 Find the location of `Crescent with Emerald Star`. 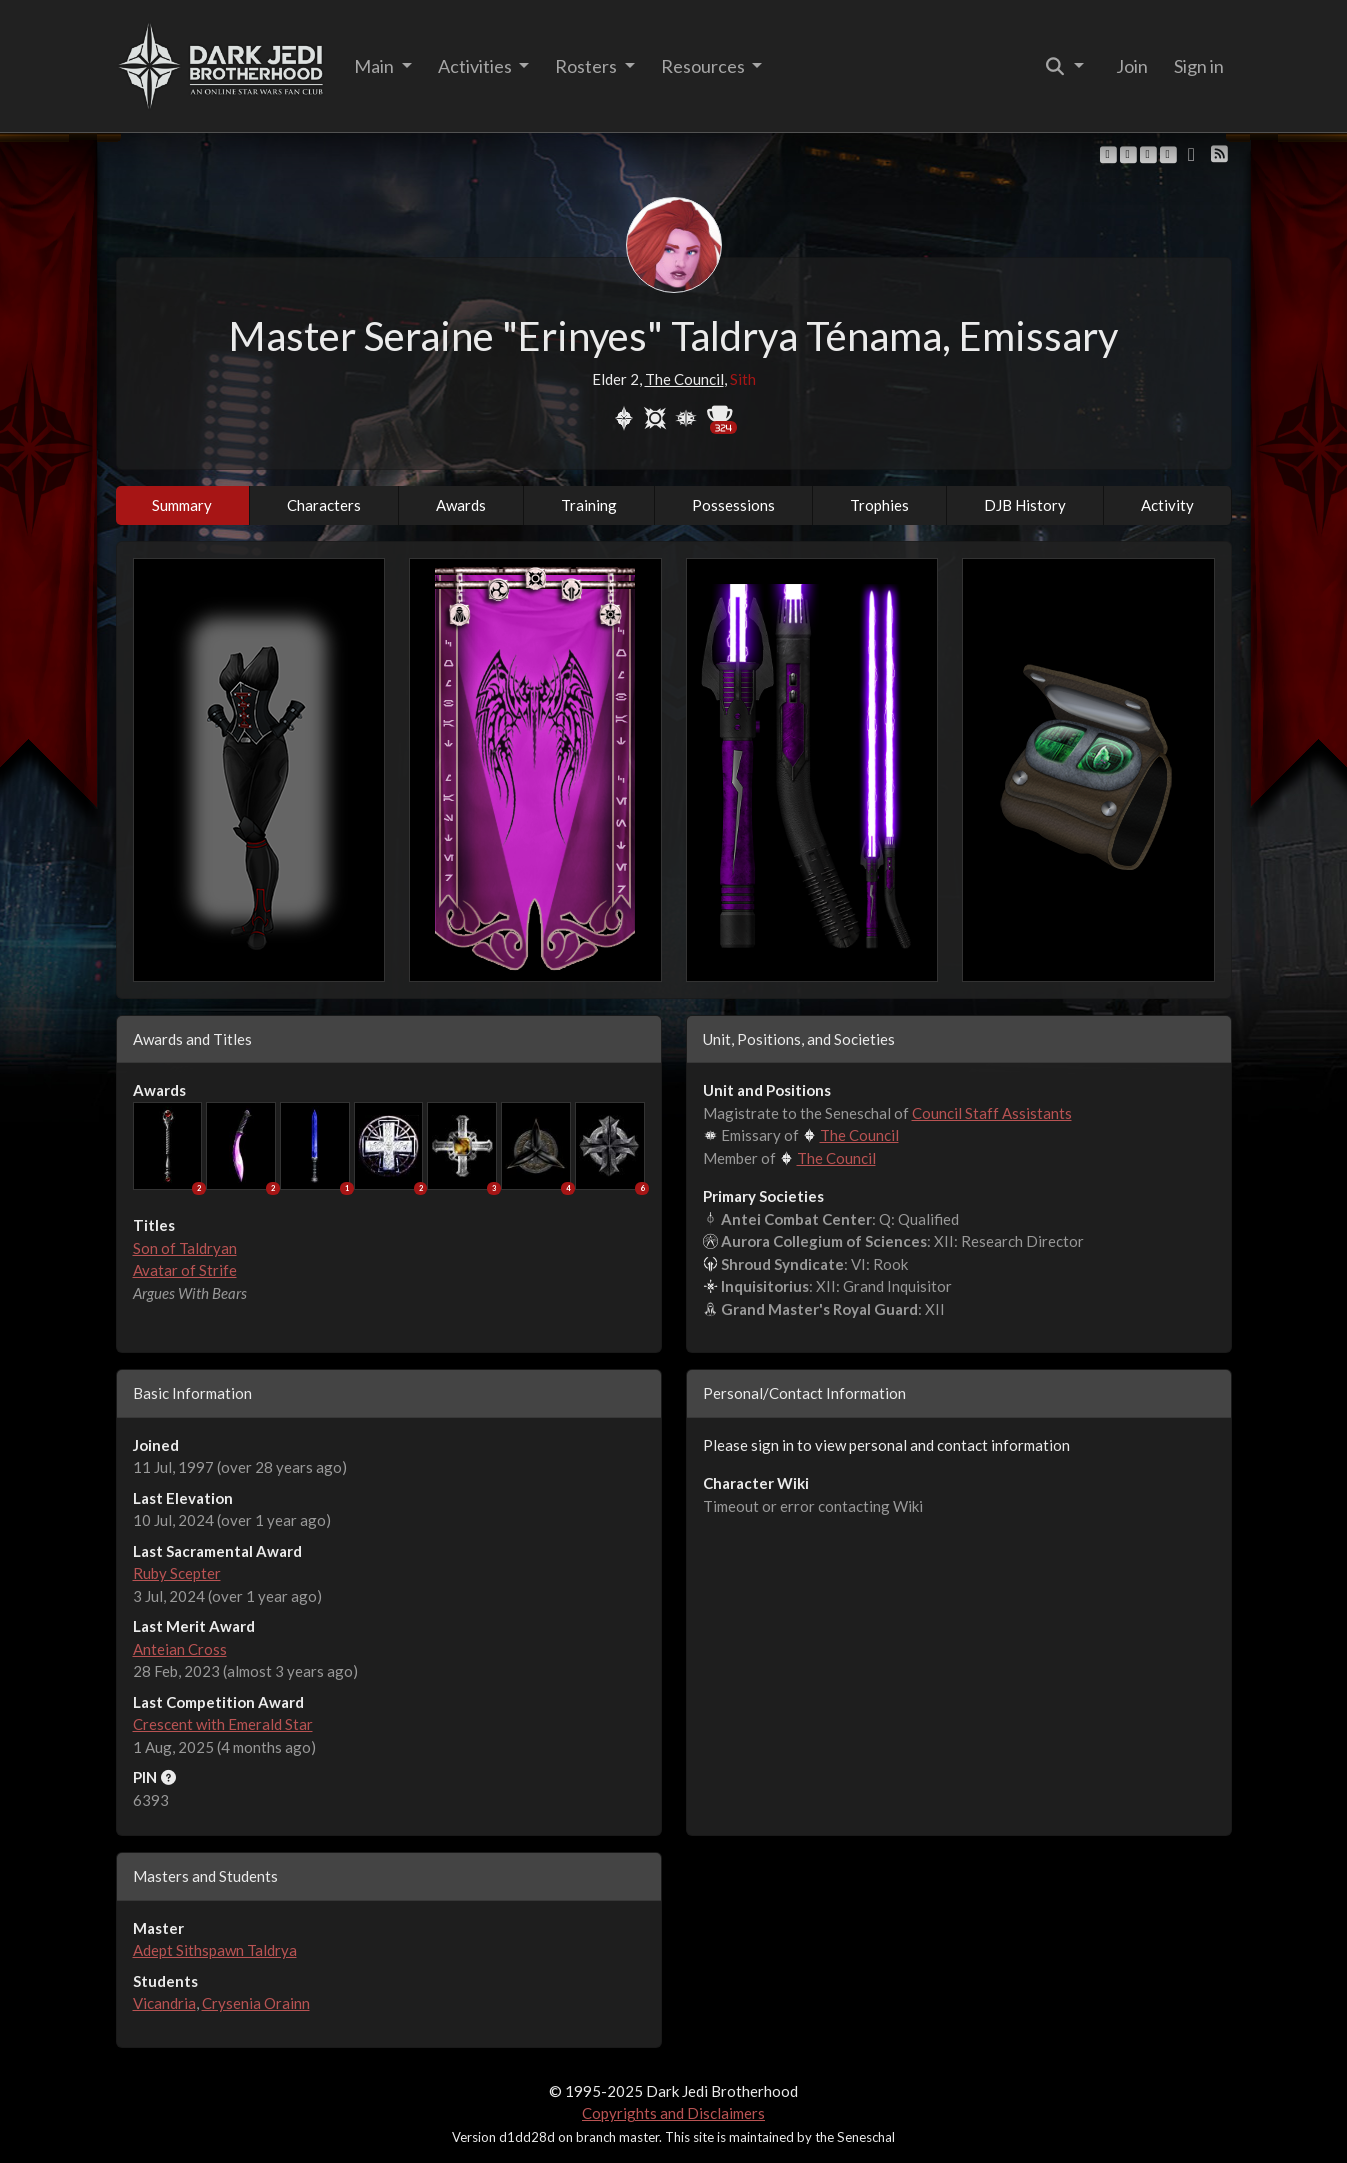

Crescent with Emerald Star is located at coordinates (223, 1724).